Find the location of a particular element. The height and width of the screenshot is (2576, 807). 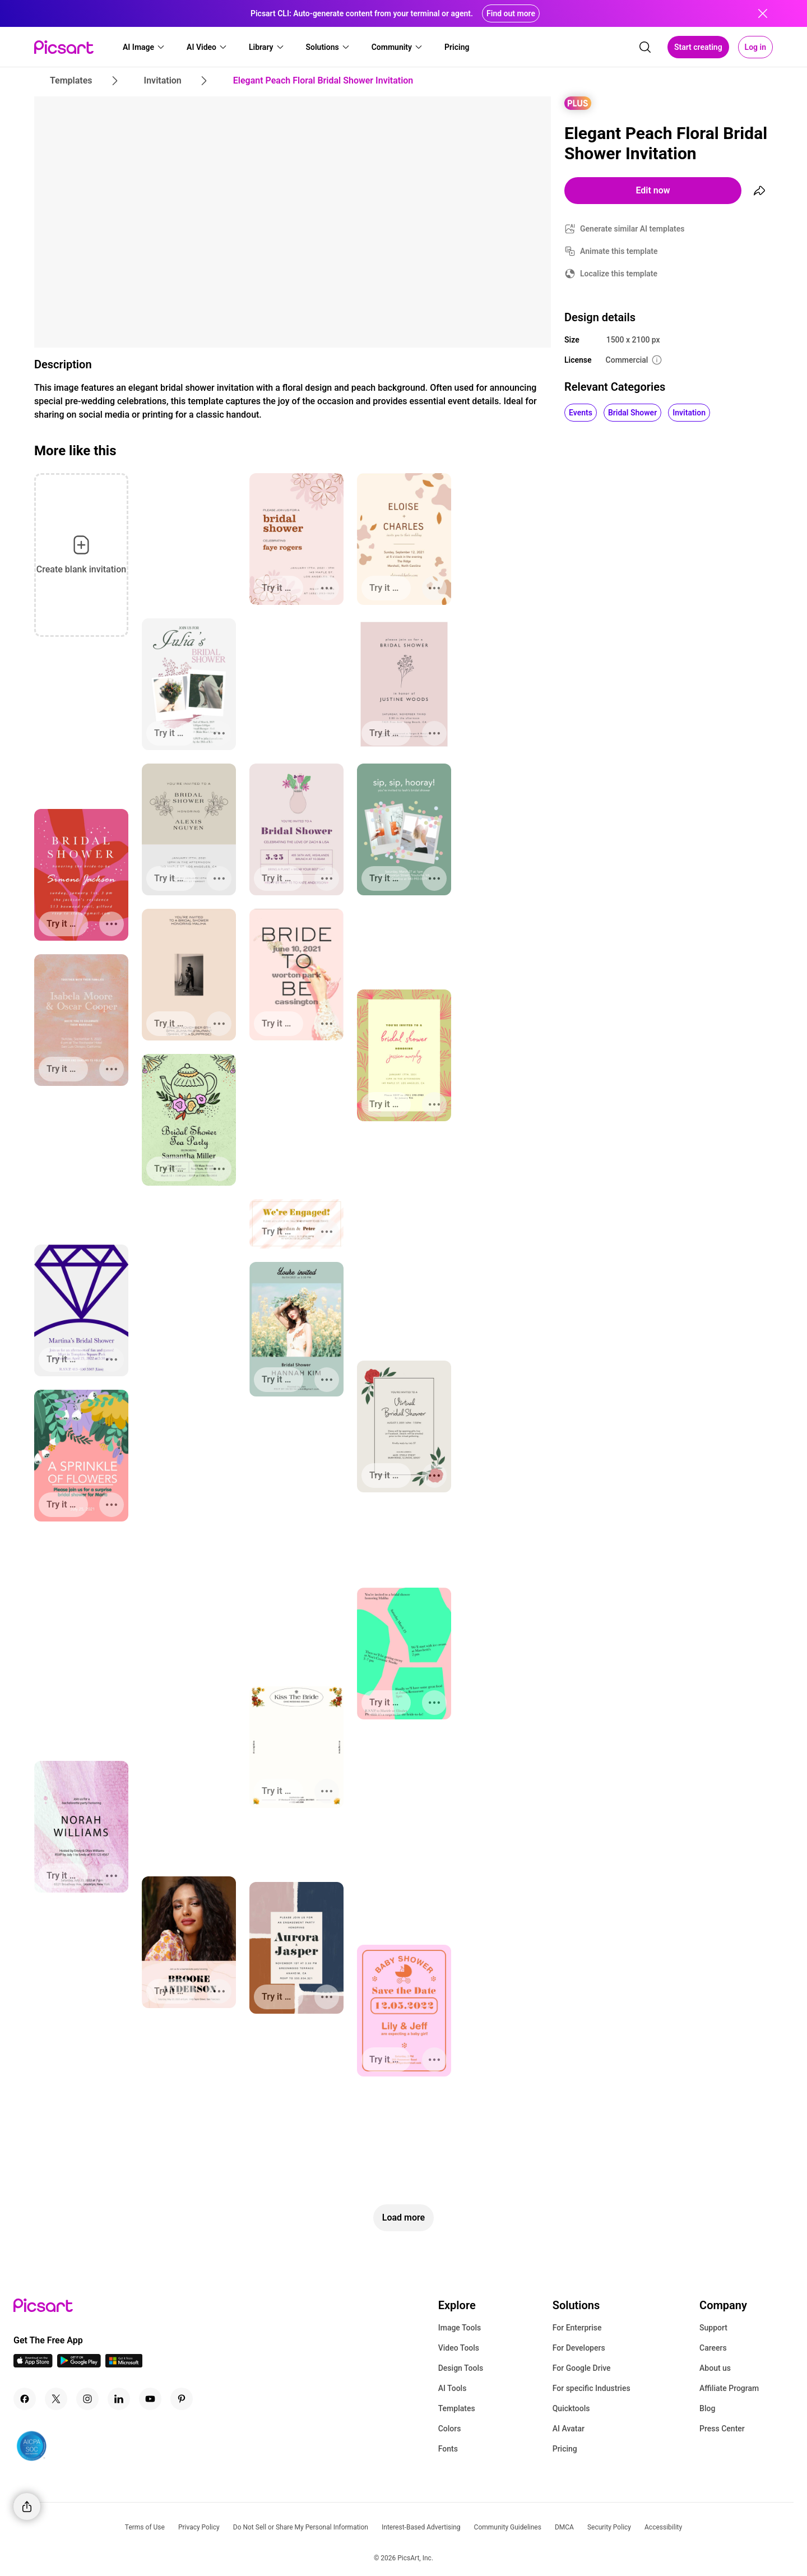

Careers is located at coordinates (713, 2347).